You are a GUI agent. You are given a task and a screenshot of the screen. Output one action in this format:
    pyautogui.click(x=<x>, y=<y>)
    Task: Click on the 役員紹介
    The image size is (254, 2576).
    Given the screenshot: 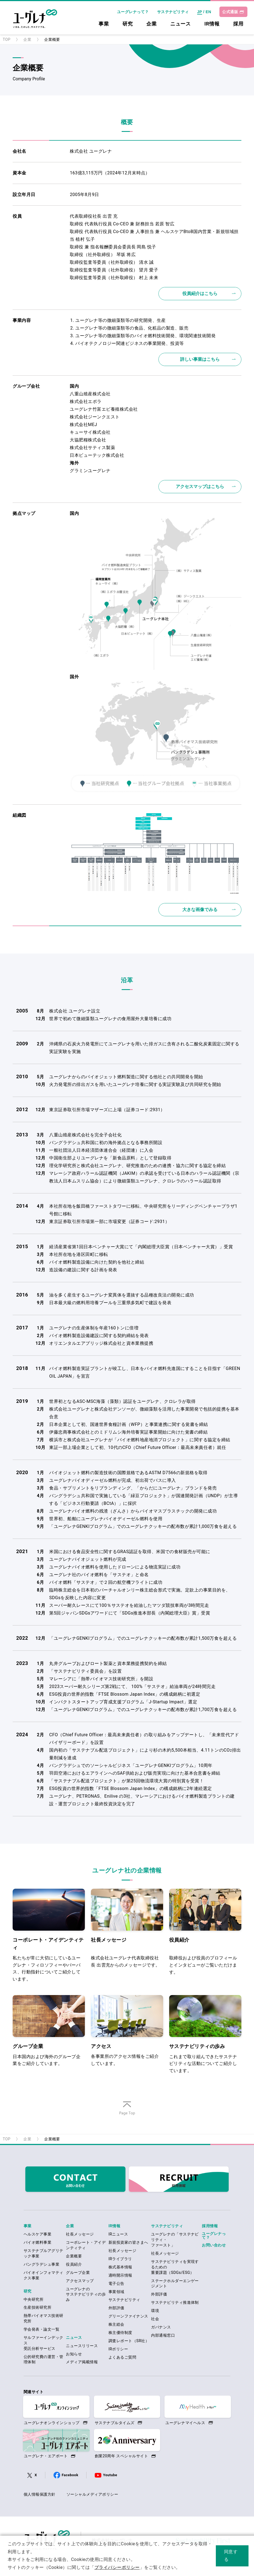 What is the action you would take?
    pyautogui.click(x=74, y=2264)
    